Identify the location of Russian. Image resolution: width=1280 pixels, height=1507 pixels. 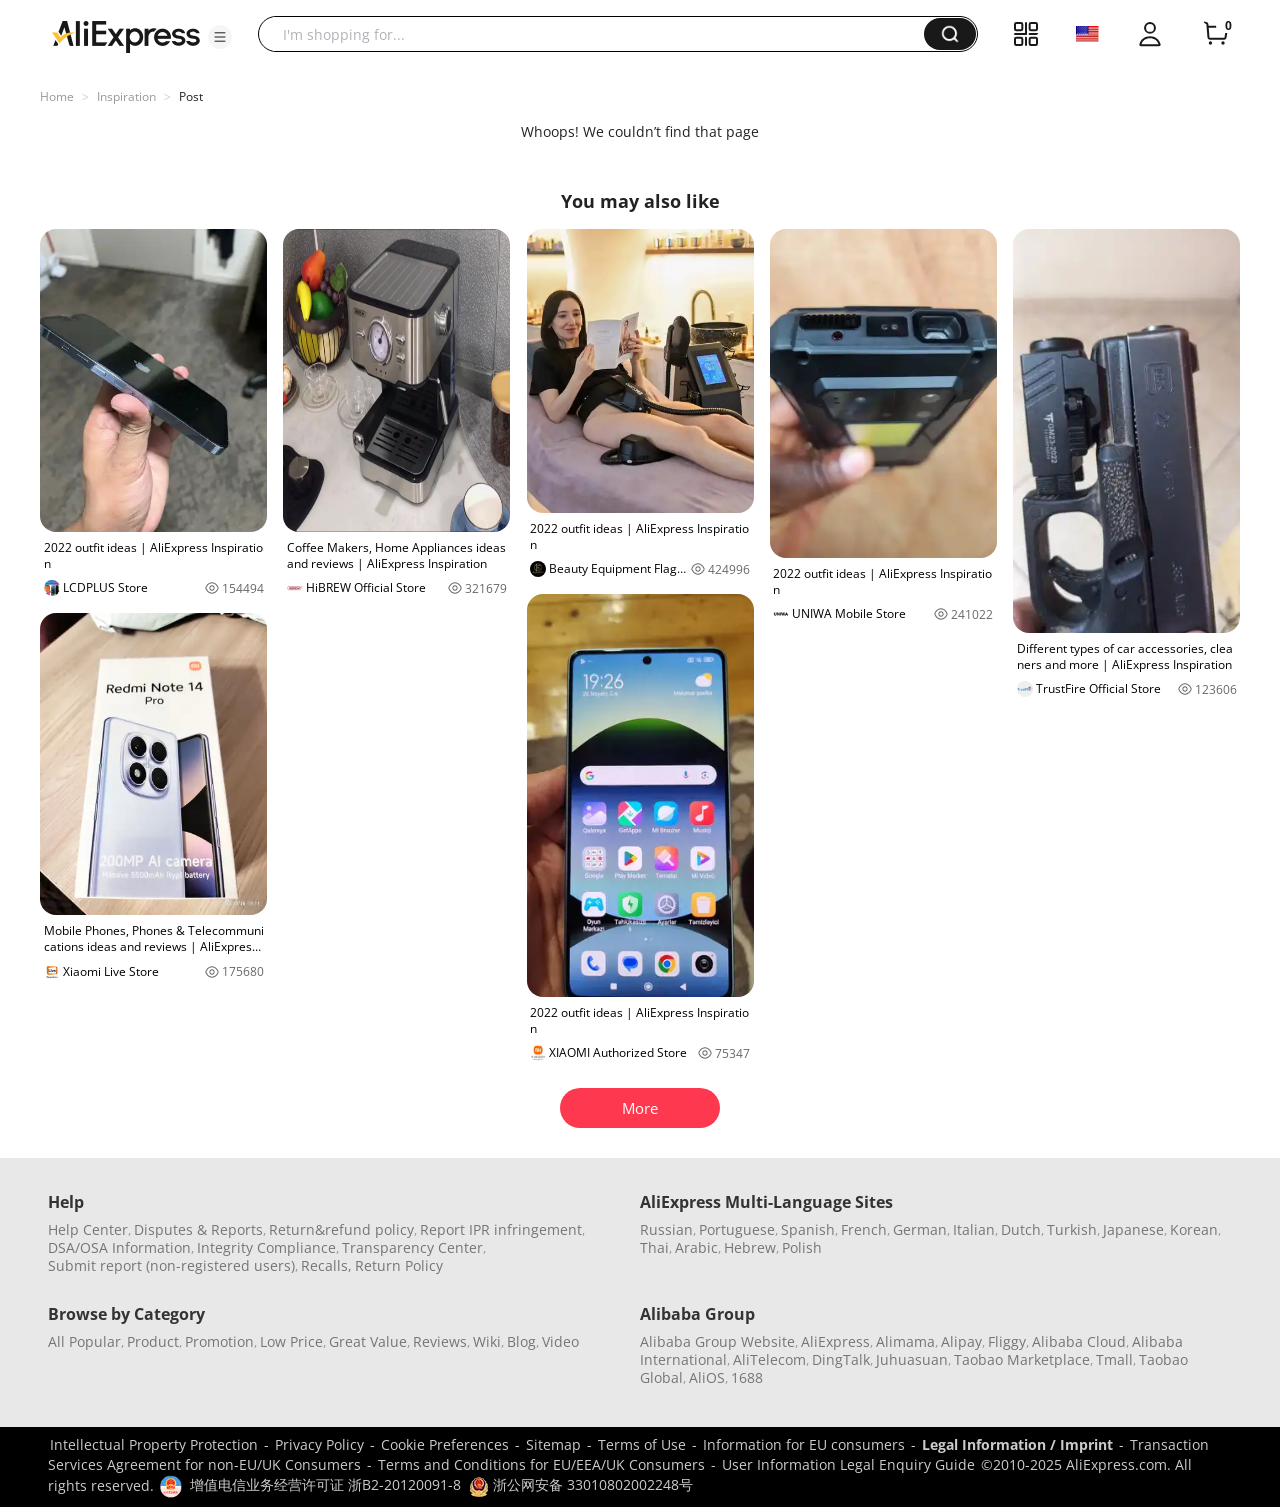
(666, 1229).